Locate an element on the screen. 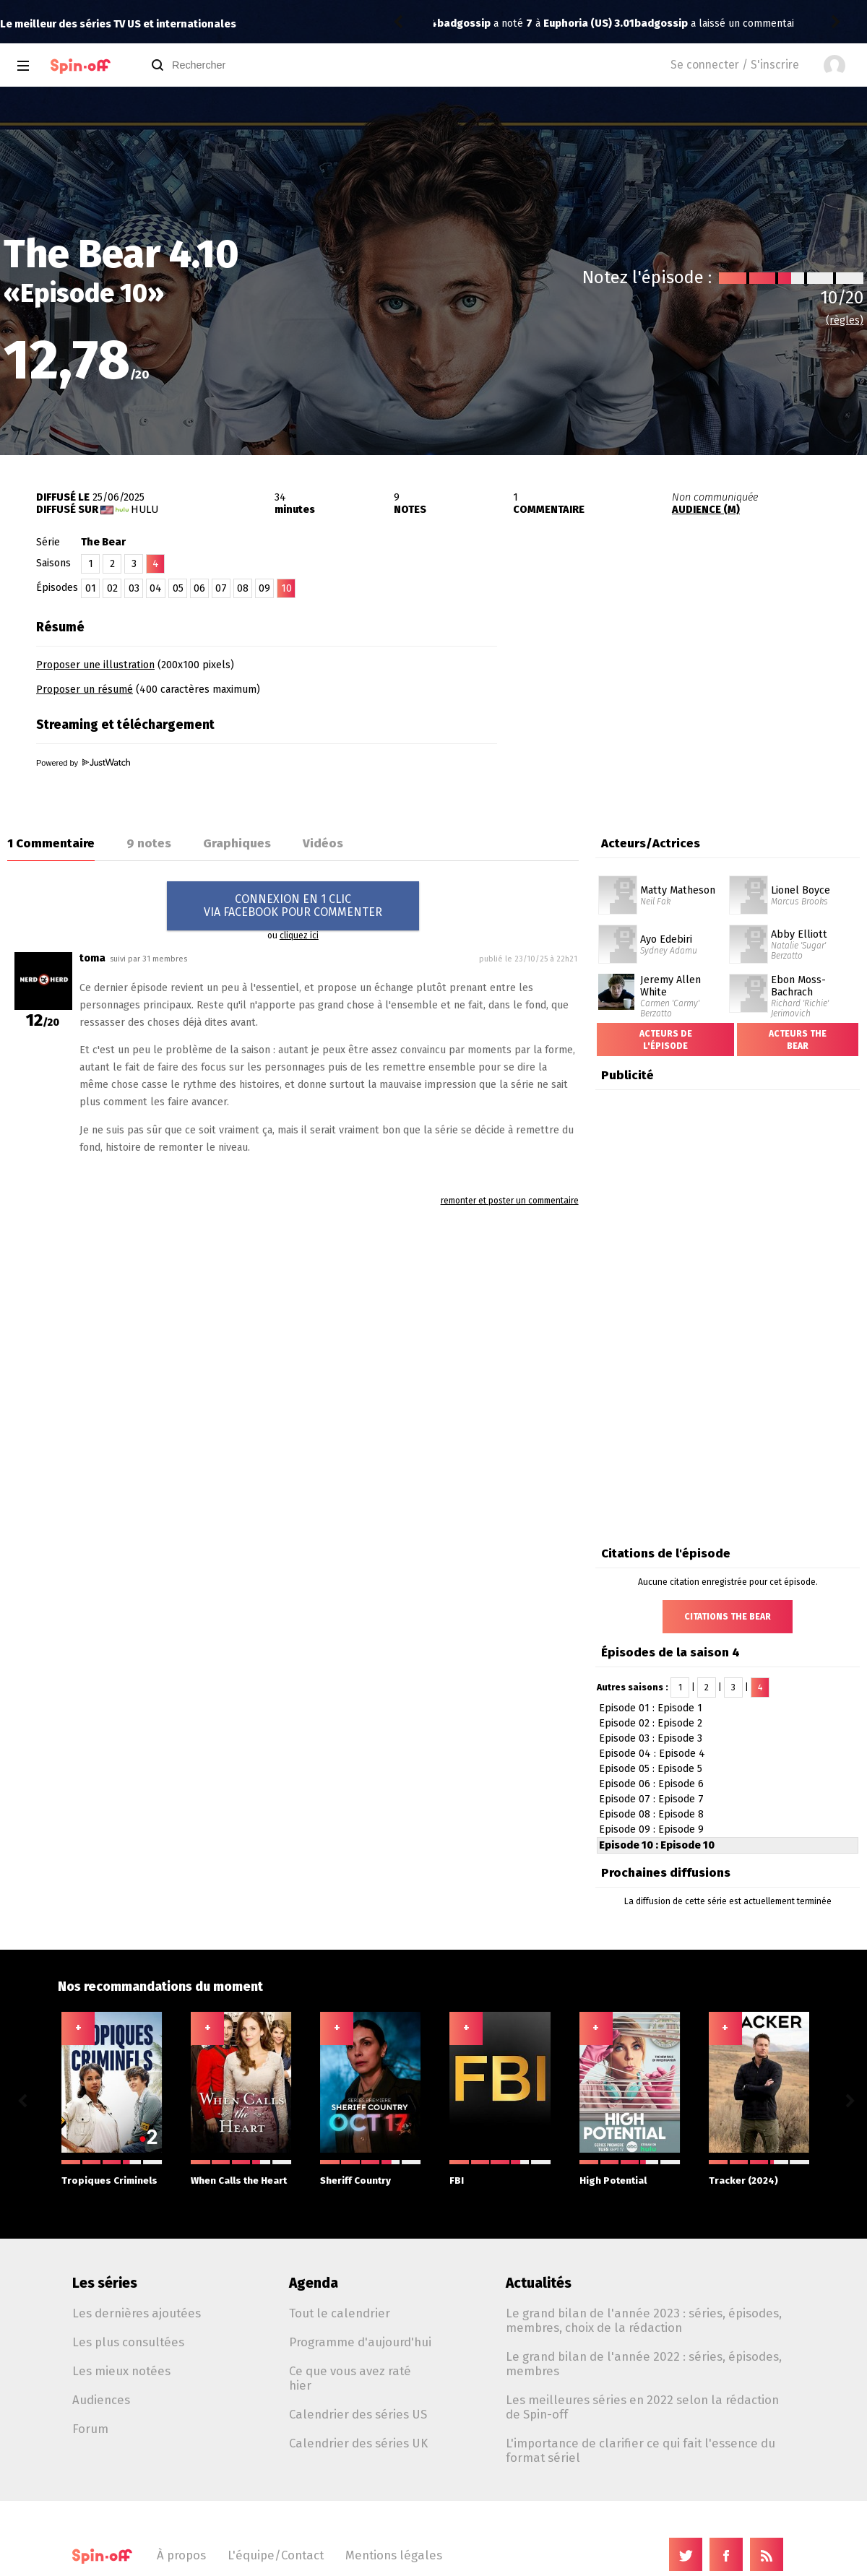 Image resolution: width=867 pixels, height=2576 pixels. Episode 09 : Episode 9 is located at coordinates (651, 1829).